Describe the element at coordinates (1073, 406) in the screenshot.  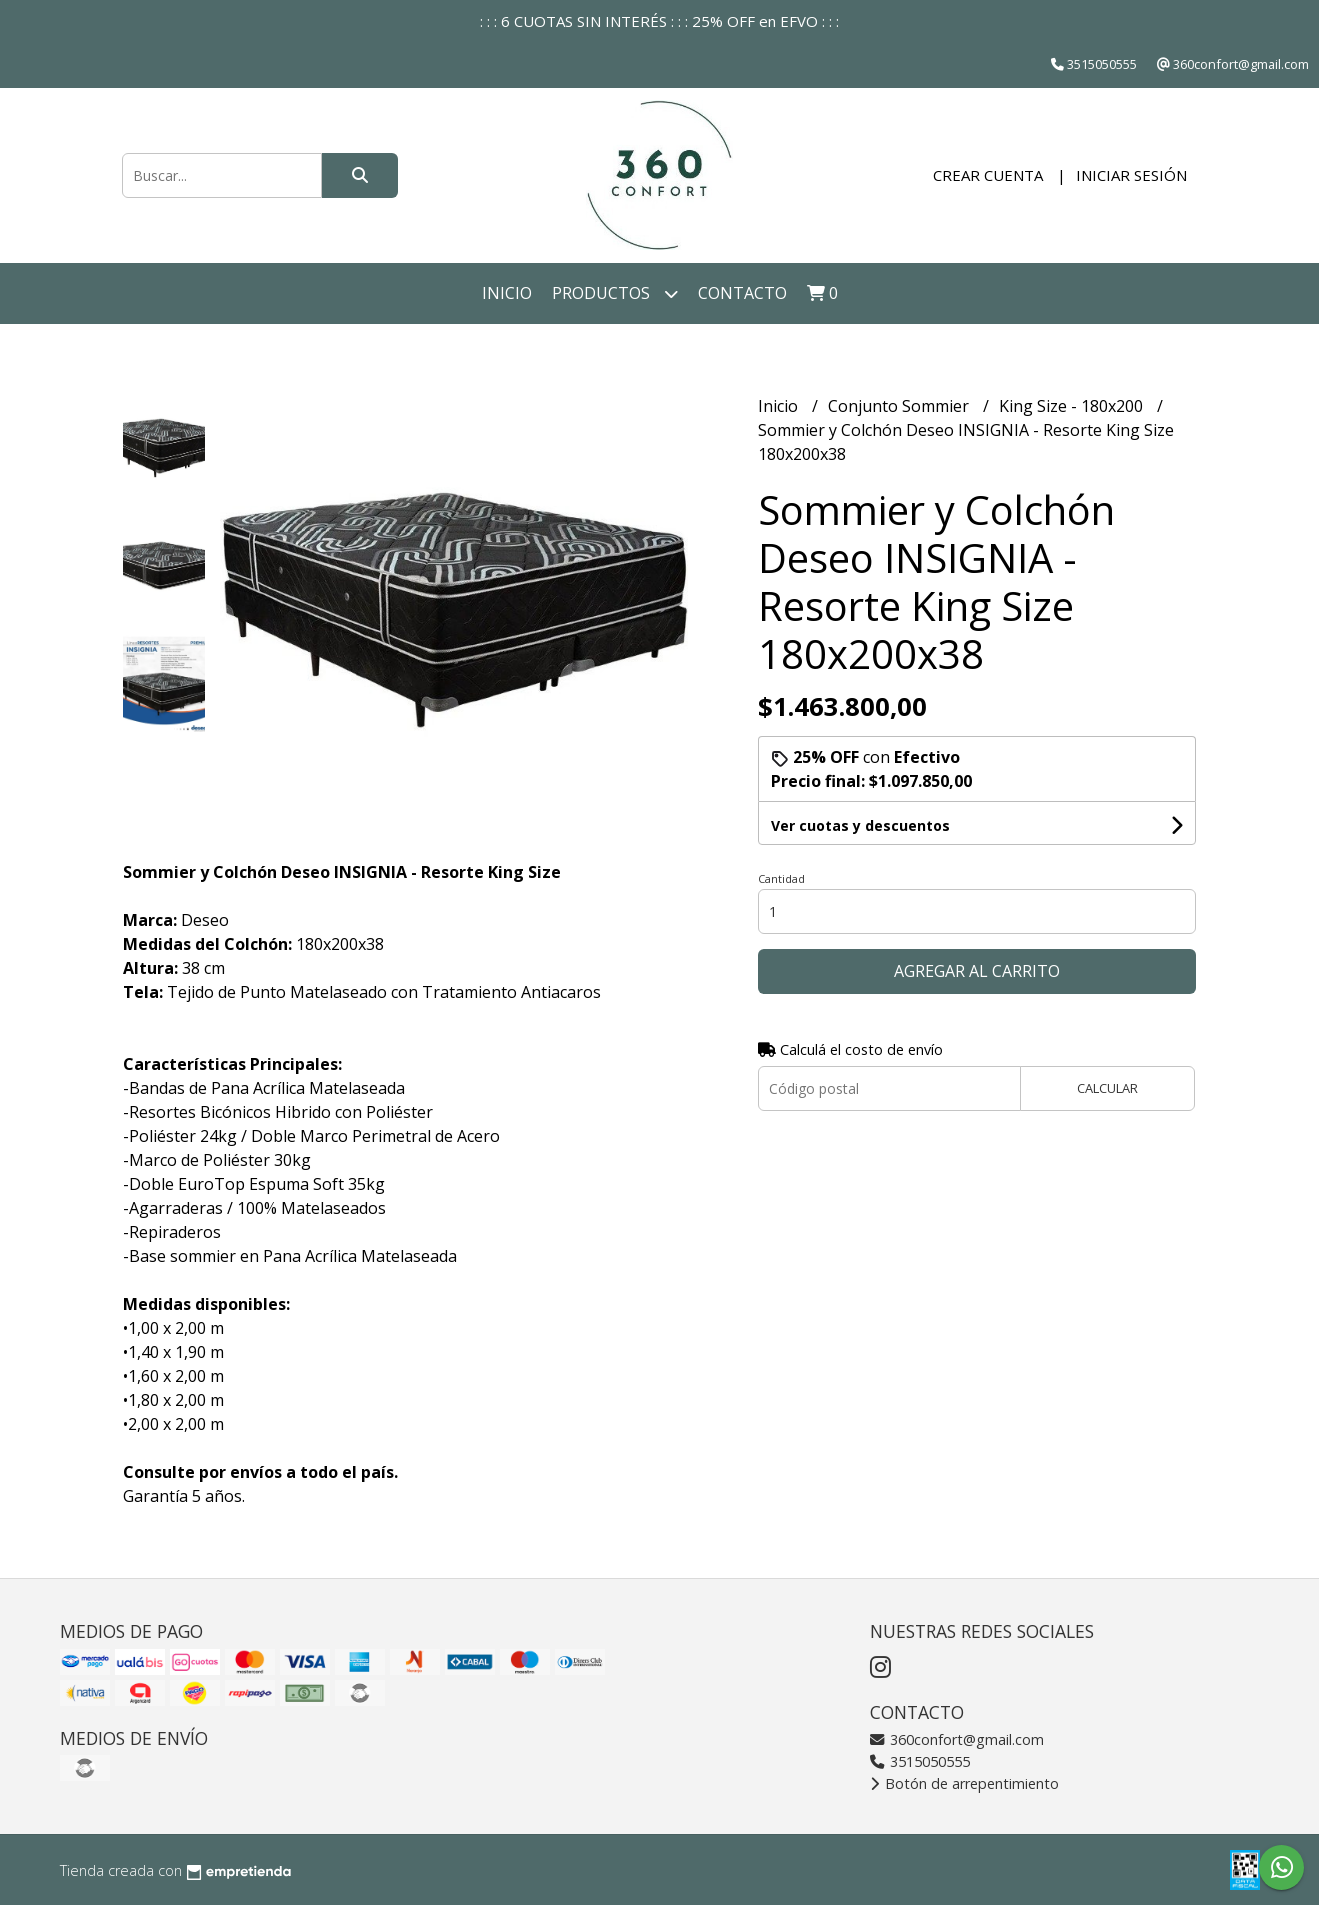
I see `King Size - 180x200` at that location.